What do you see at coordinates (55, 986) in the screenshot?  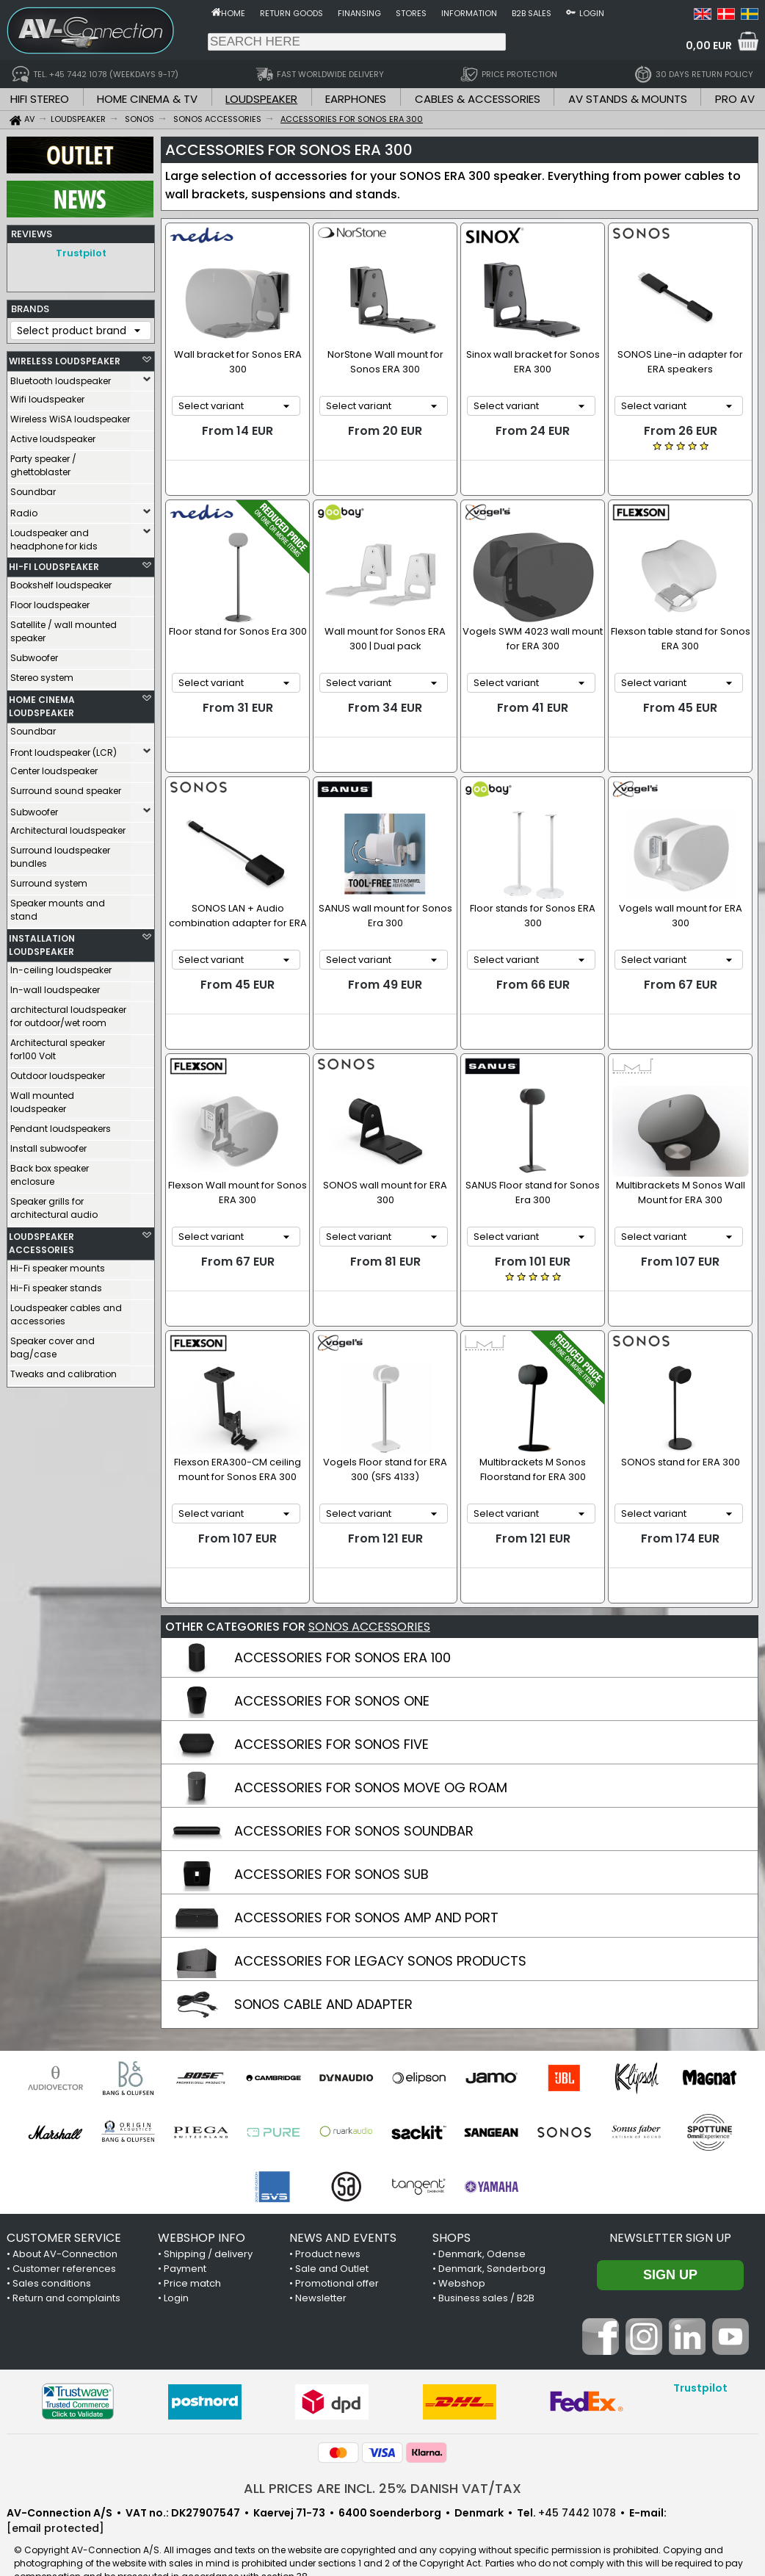 I see `In-wall loudspeaker` at bounding box center [55, 986].